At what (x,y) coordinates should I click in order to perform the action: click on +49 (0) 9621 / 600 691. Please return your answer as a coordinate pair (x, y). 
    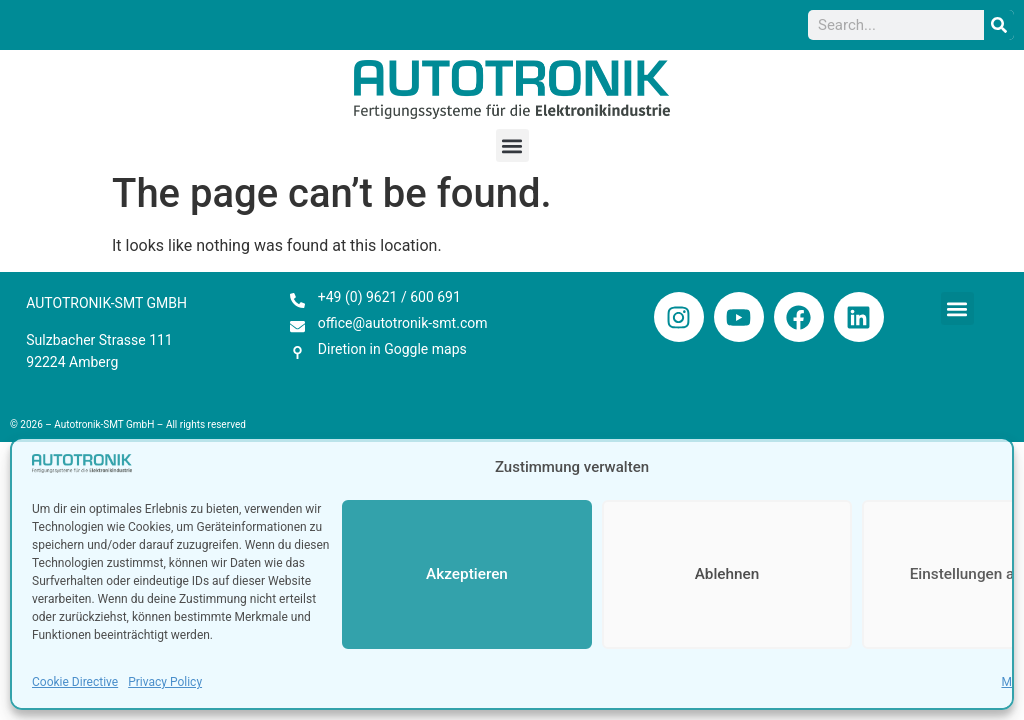
    Looking at the image, I should click on (389, 297).